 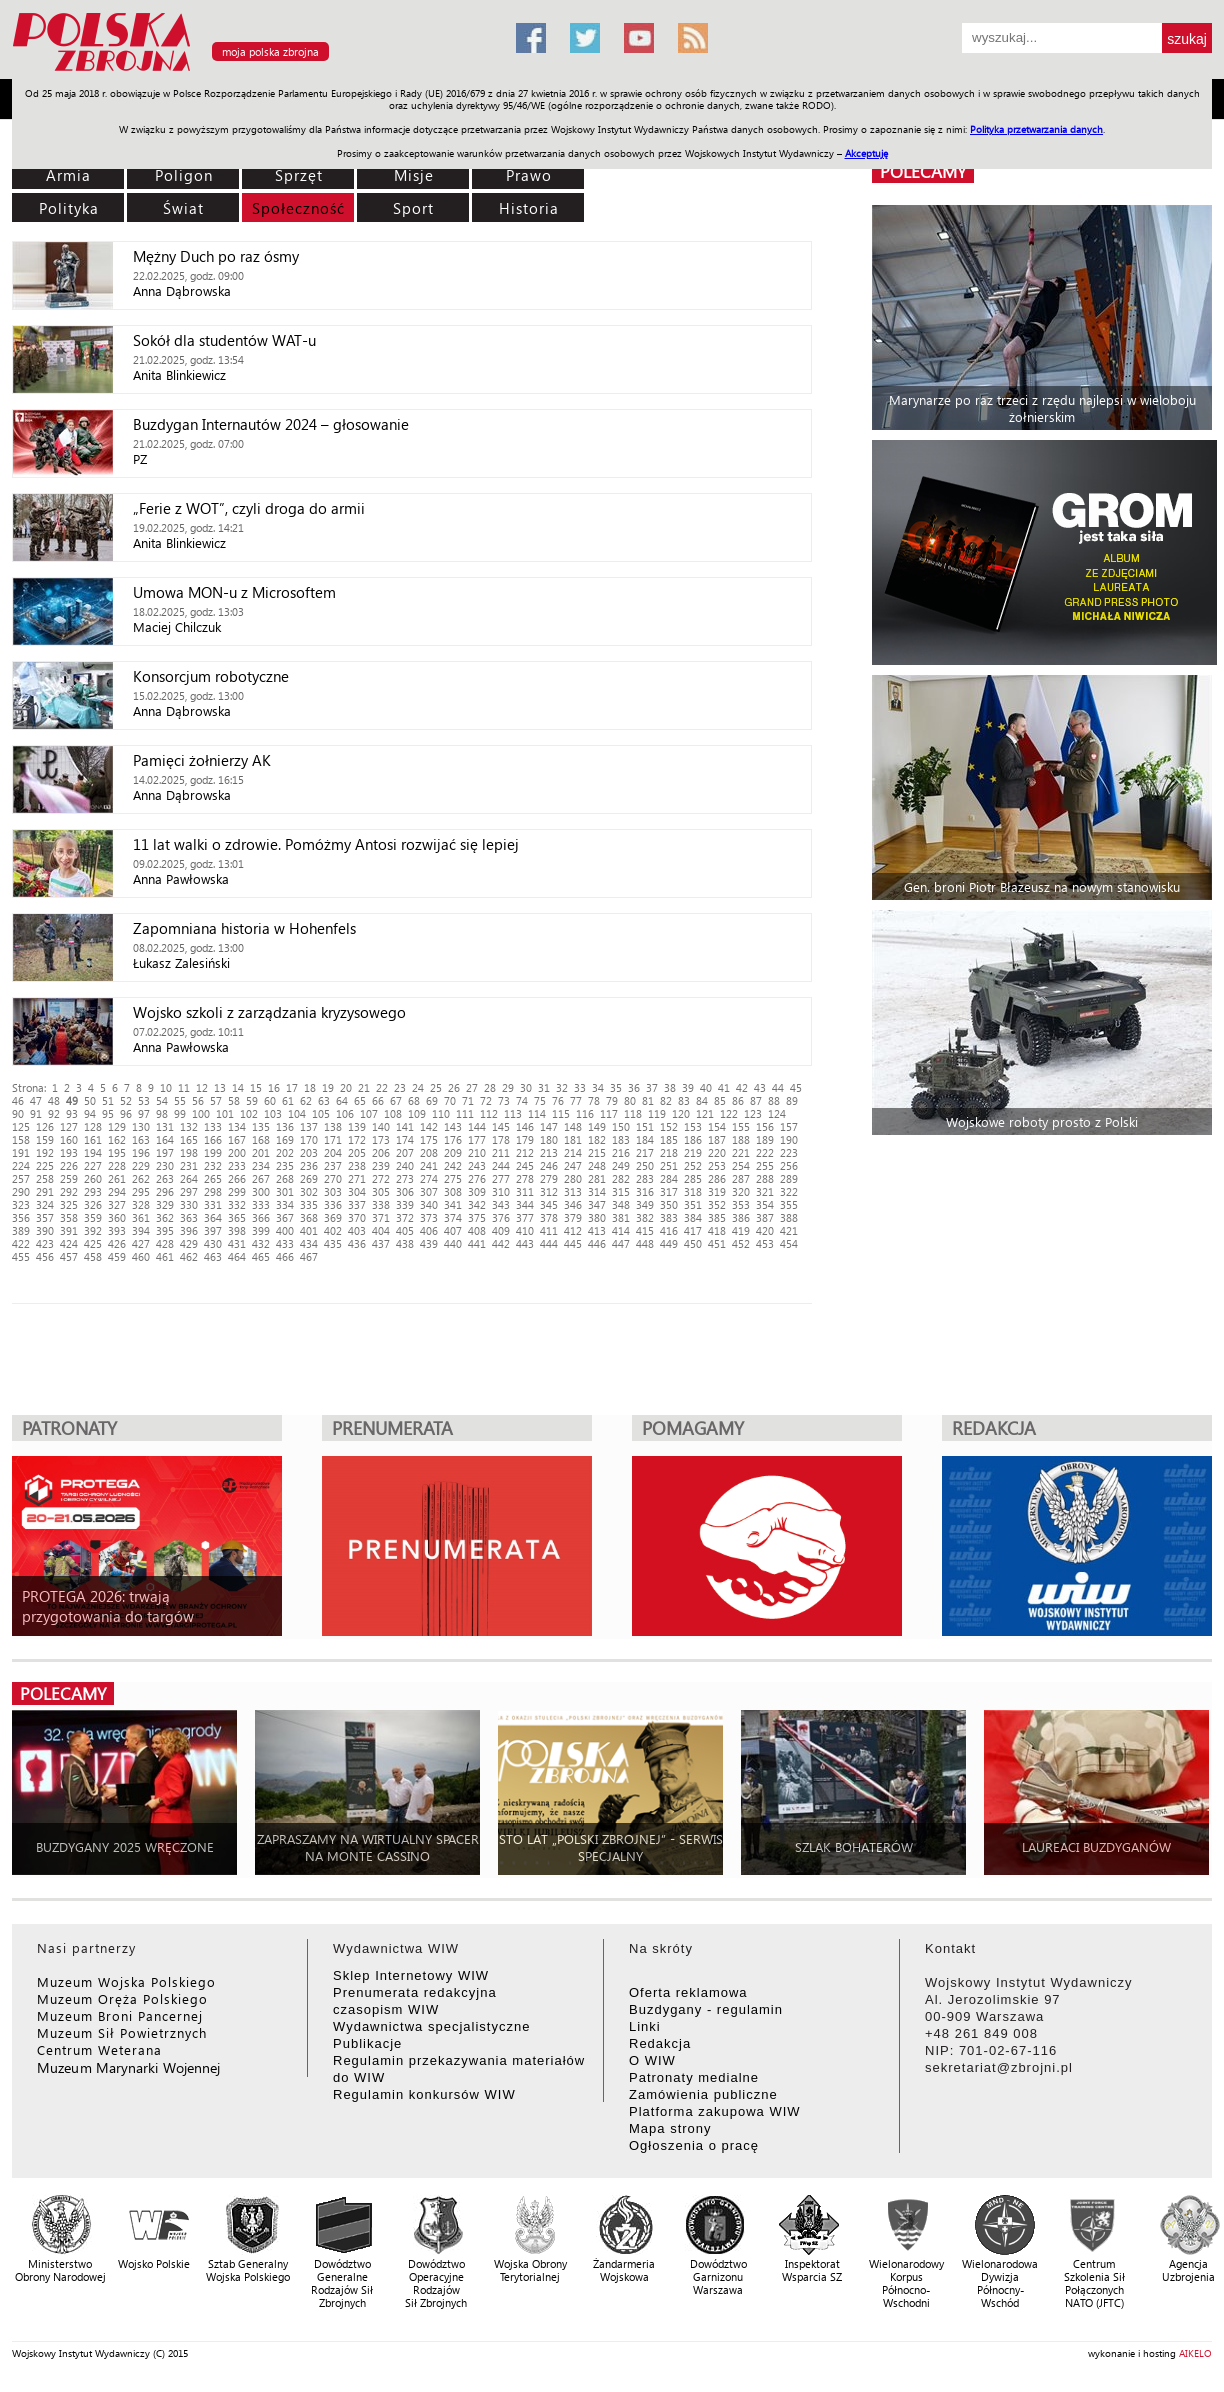 What do you see at coordinates (54, 1100) in the screenshot?
I see `48` at bounding box center [54, 1100].